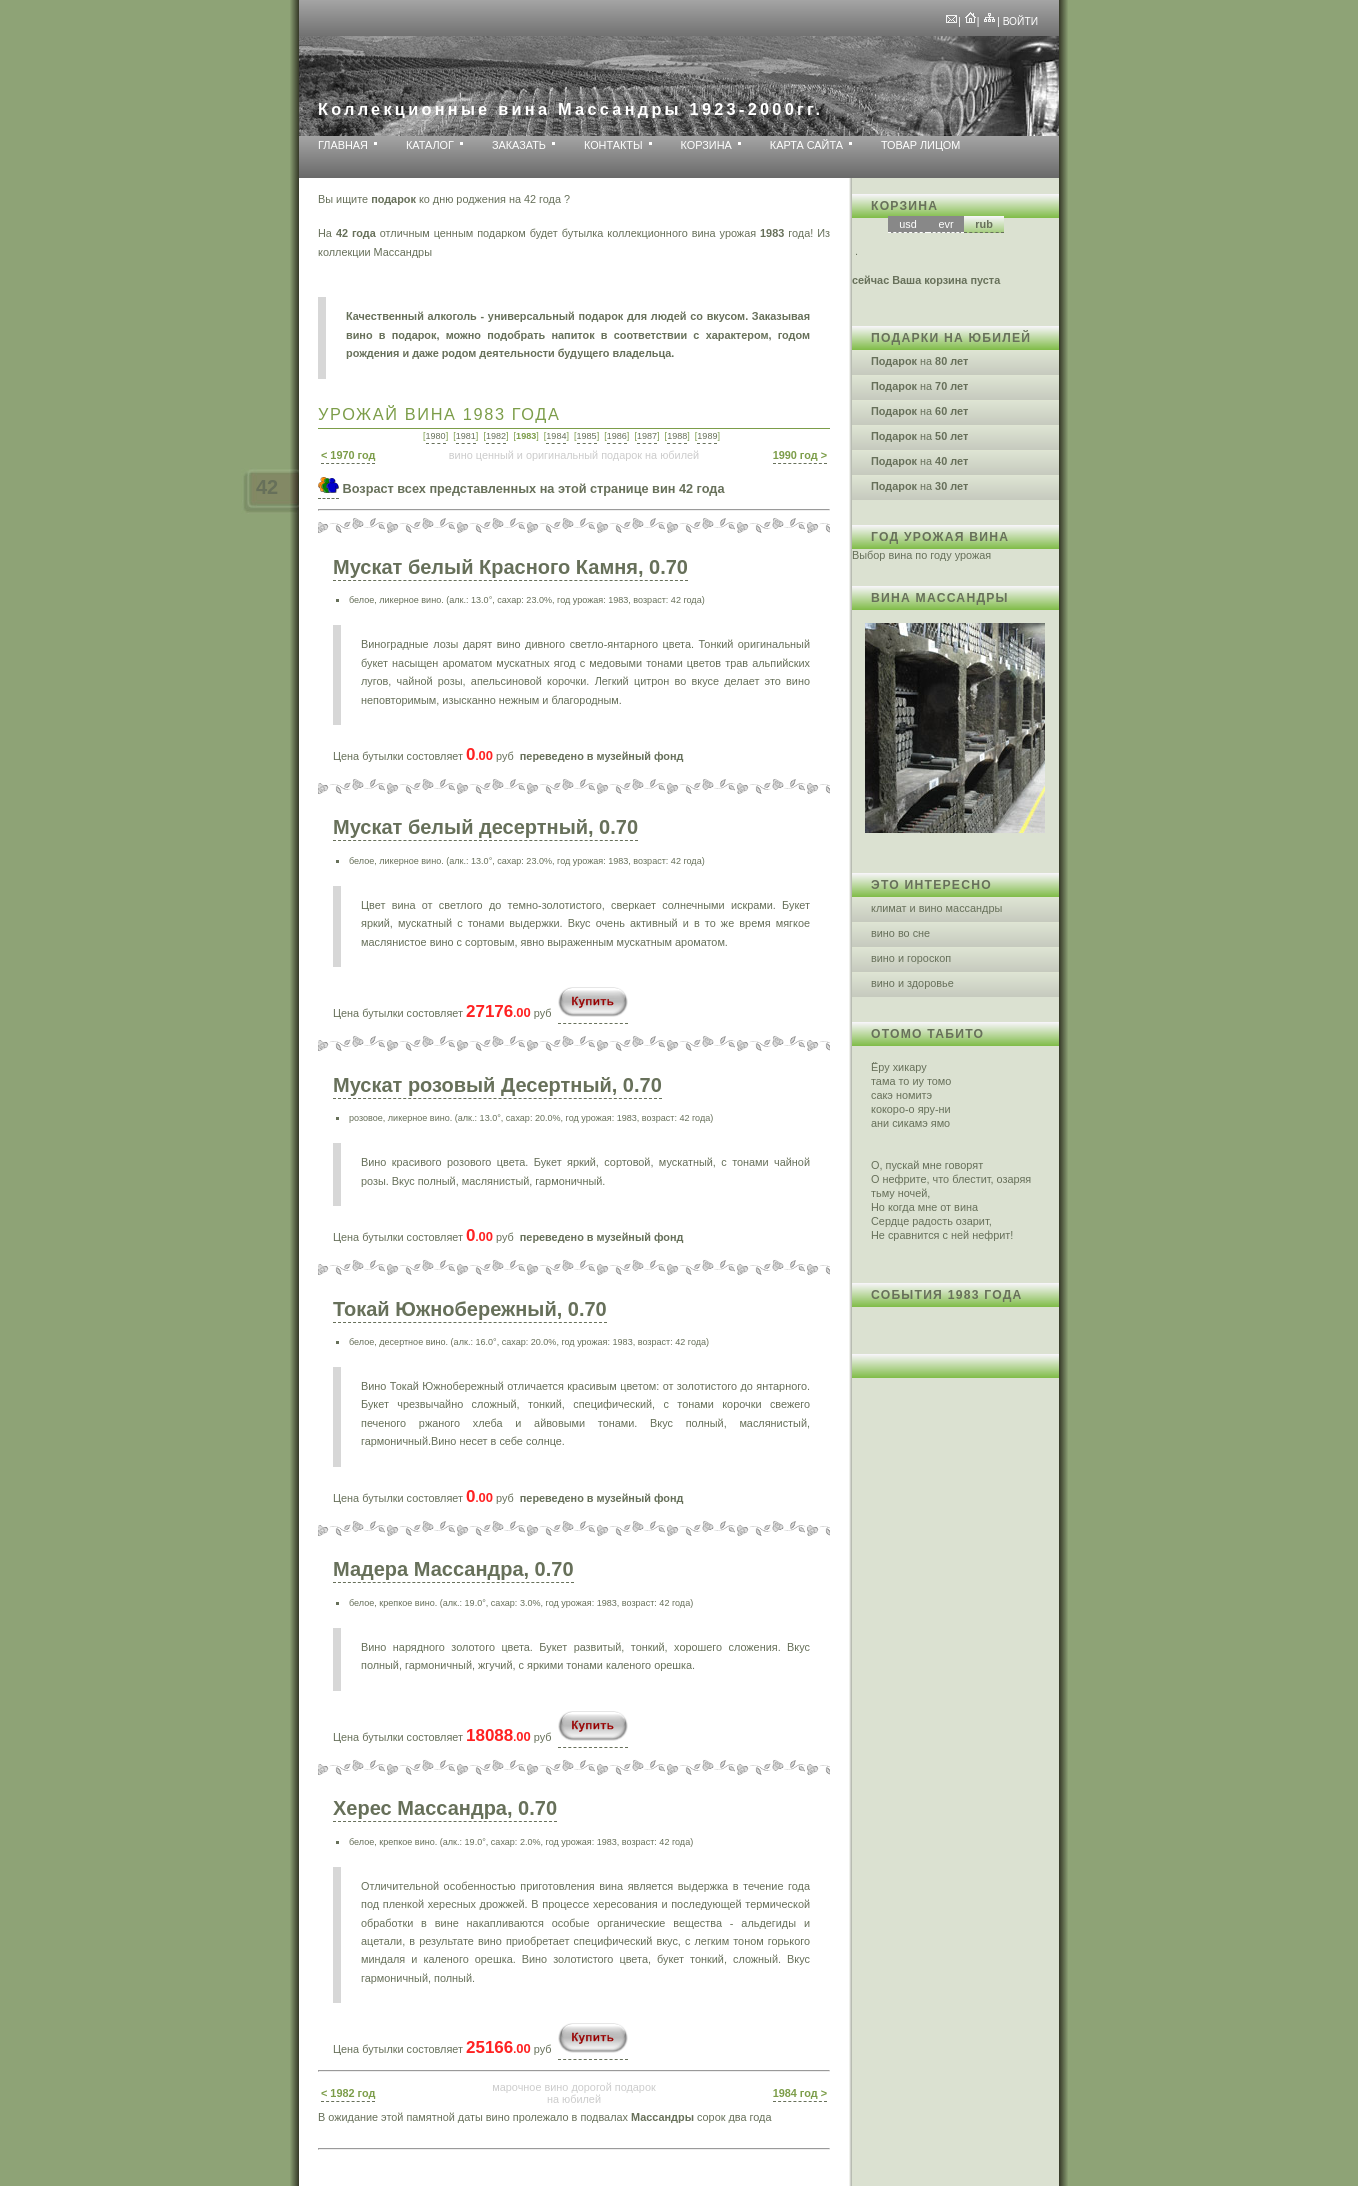 The image size is (1358, 2186). What do you see at coordinates (613, 145) in the screenshot?
I see `Контакты` at bounding box center [613, 145].